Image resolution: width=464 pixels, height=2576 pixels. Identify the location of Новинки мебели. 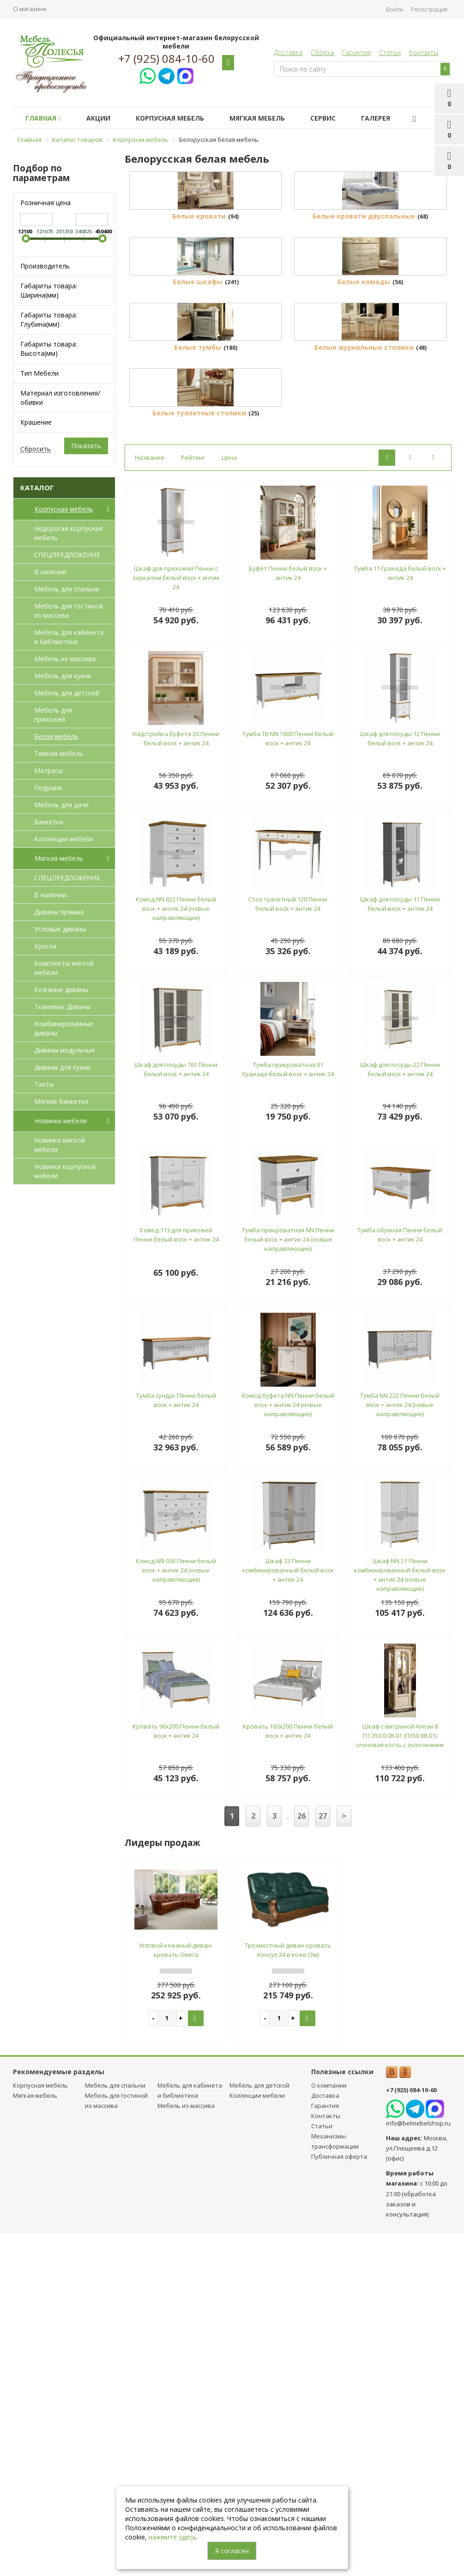
(74, 1121).